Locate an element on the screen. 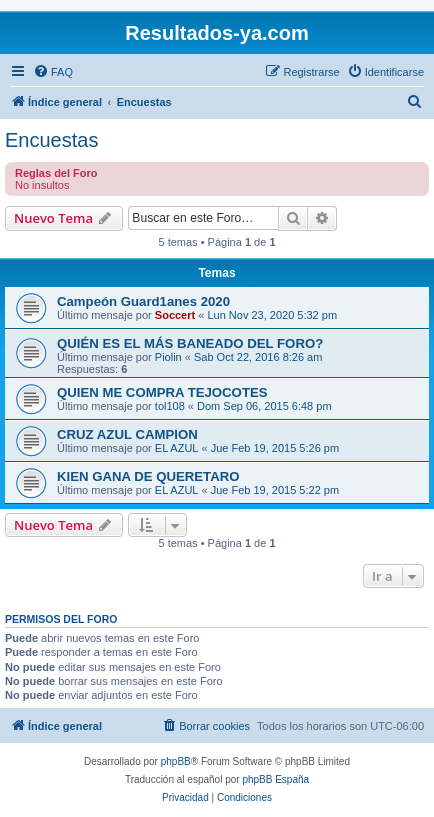 The height and width of the screenshot is (817, 434). EL AZUL is located at coordinates (177, 448).